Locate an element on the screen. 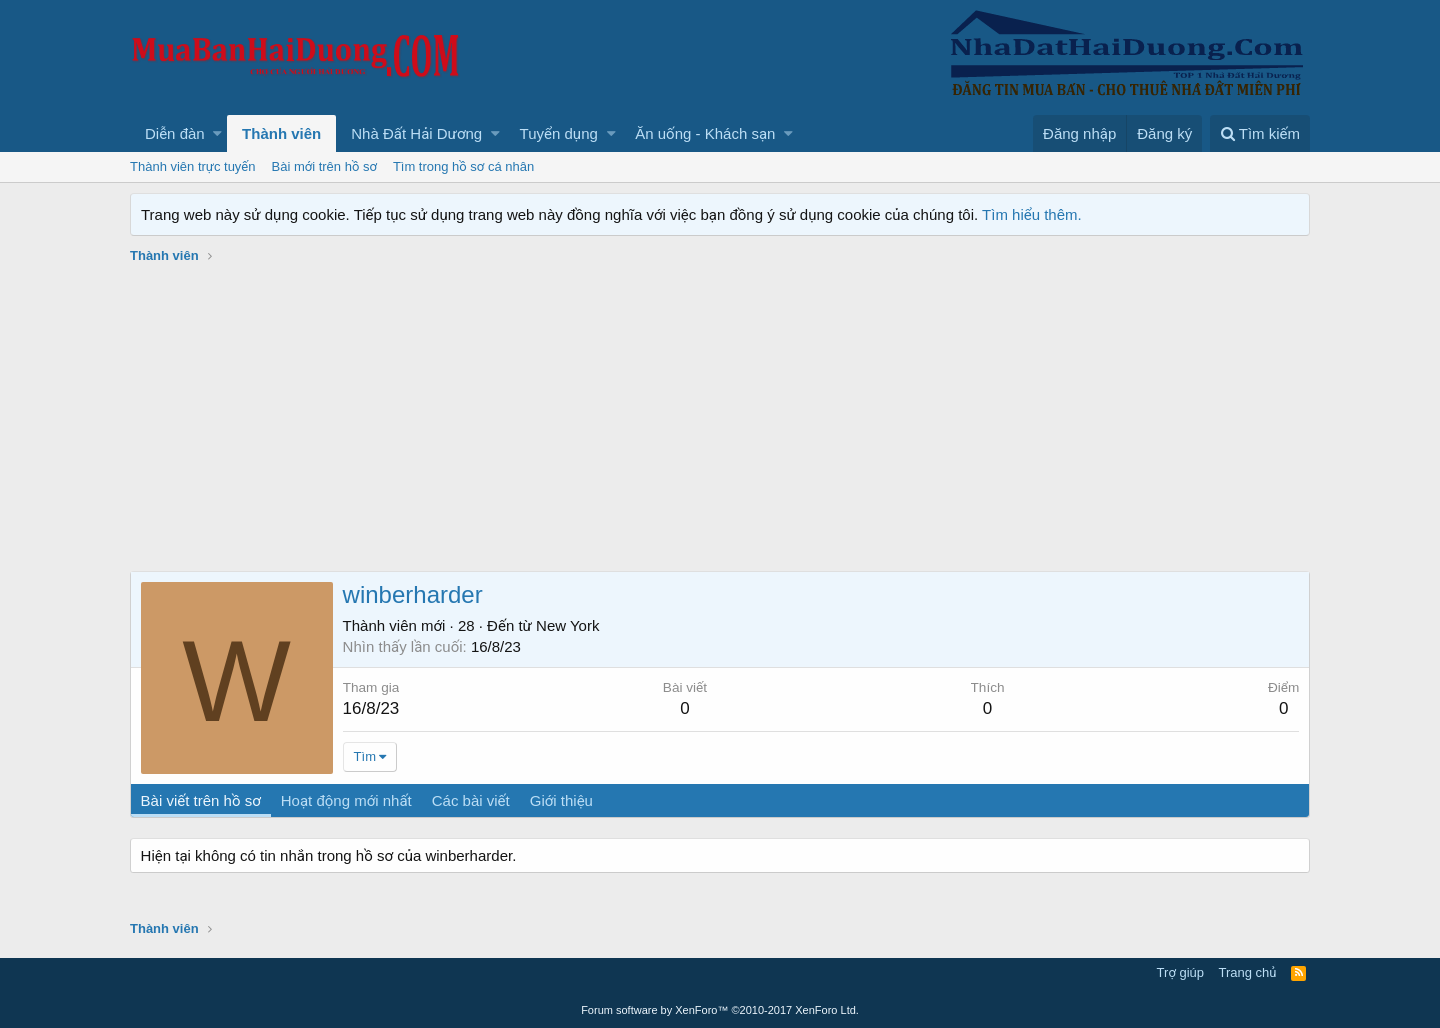  Thành viên trực tuyến is located at coordinates (193, 166).